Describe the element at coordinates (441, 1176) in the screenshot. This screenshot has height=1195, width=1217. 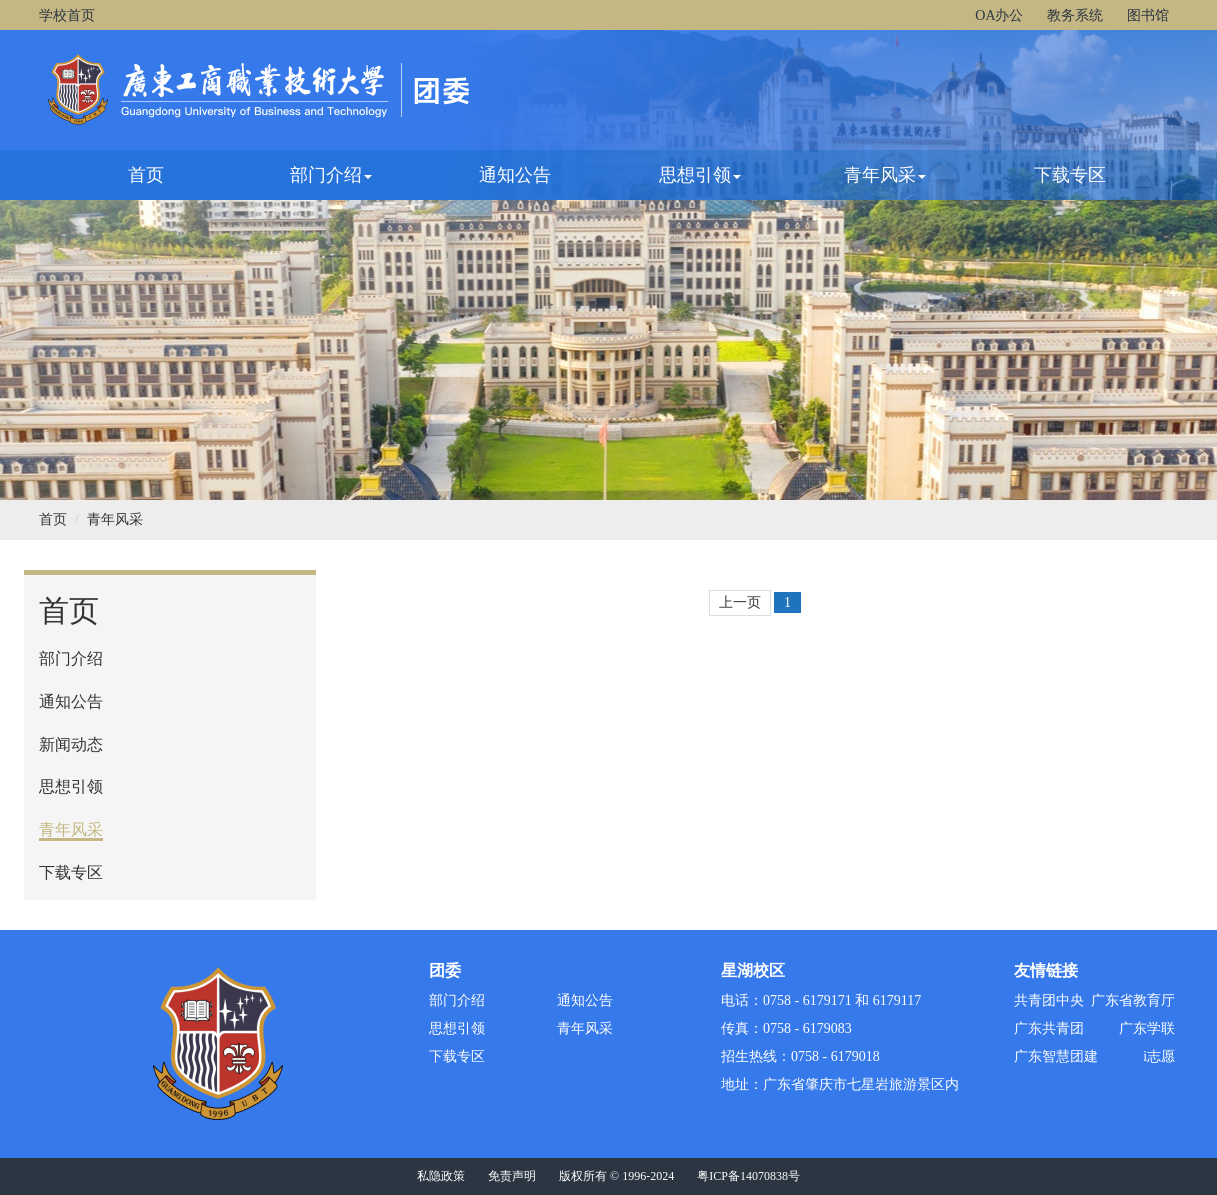
I see `私隐政策` at that location.